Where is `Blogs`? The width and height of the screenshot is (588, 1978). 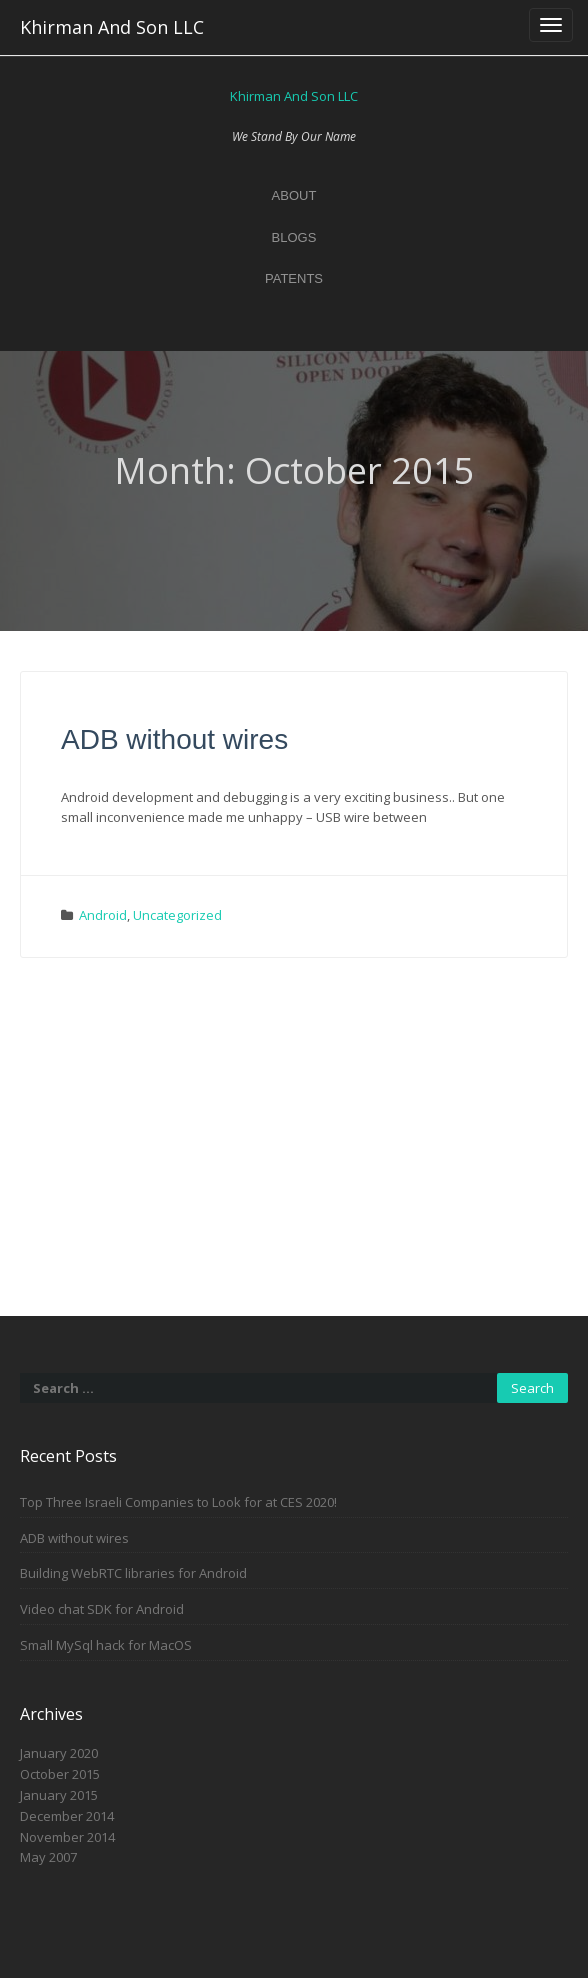 Blogs is located at coordinates (294, 237).